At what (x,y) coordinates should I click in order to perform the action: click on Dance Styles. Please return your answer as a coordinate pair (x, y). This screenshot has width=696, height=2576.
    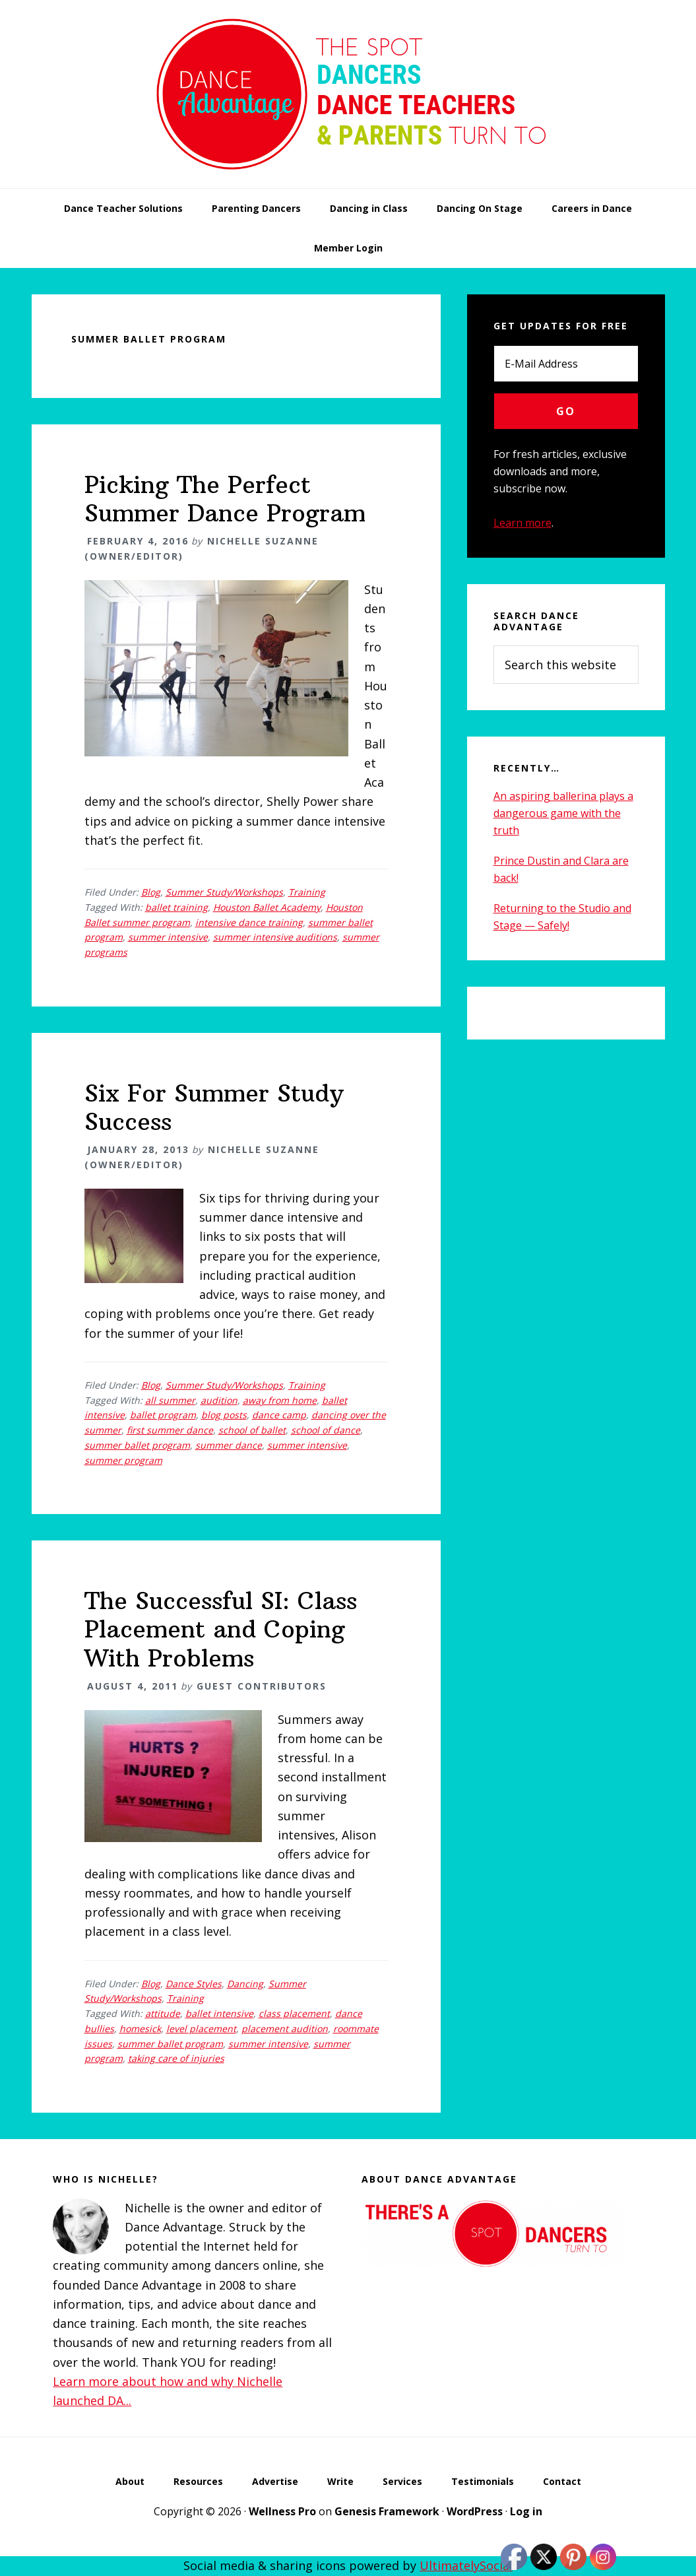
    Looking at the image, I should click on (194, 1983).